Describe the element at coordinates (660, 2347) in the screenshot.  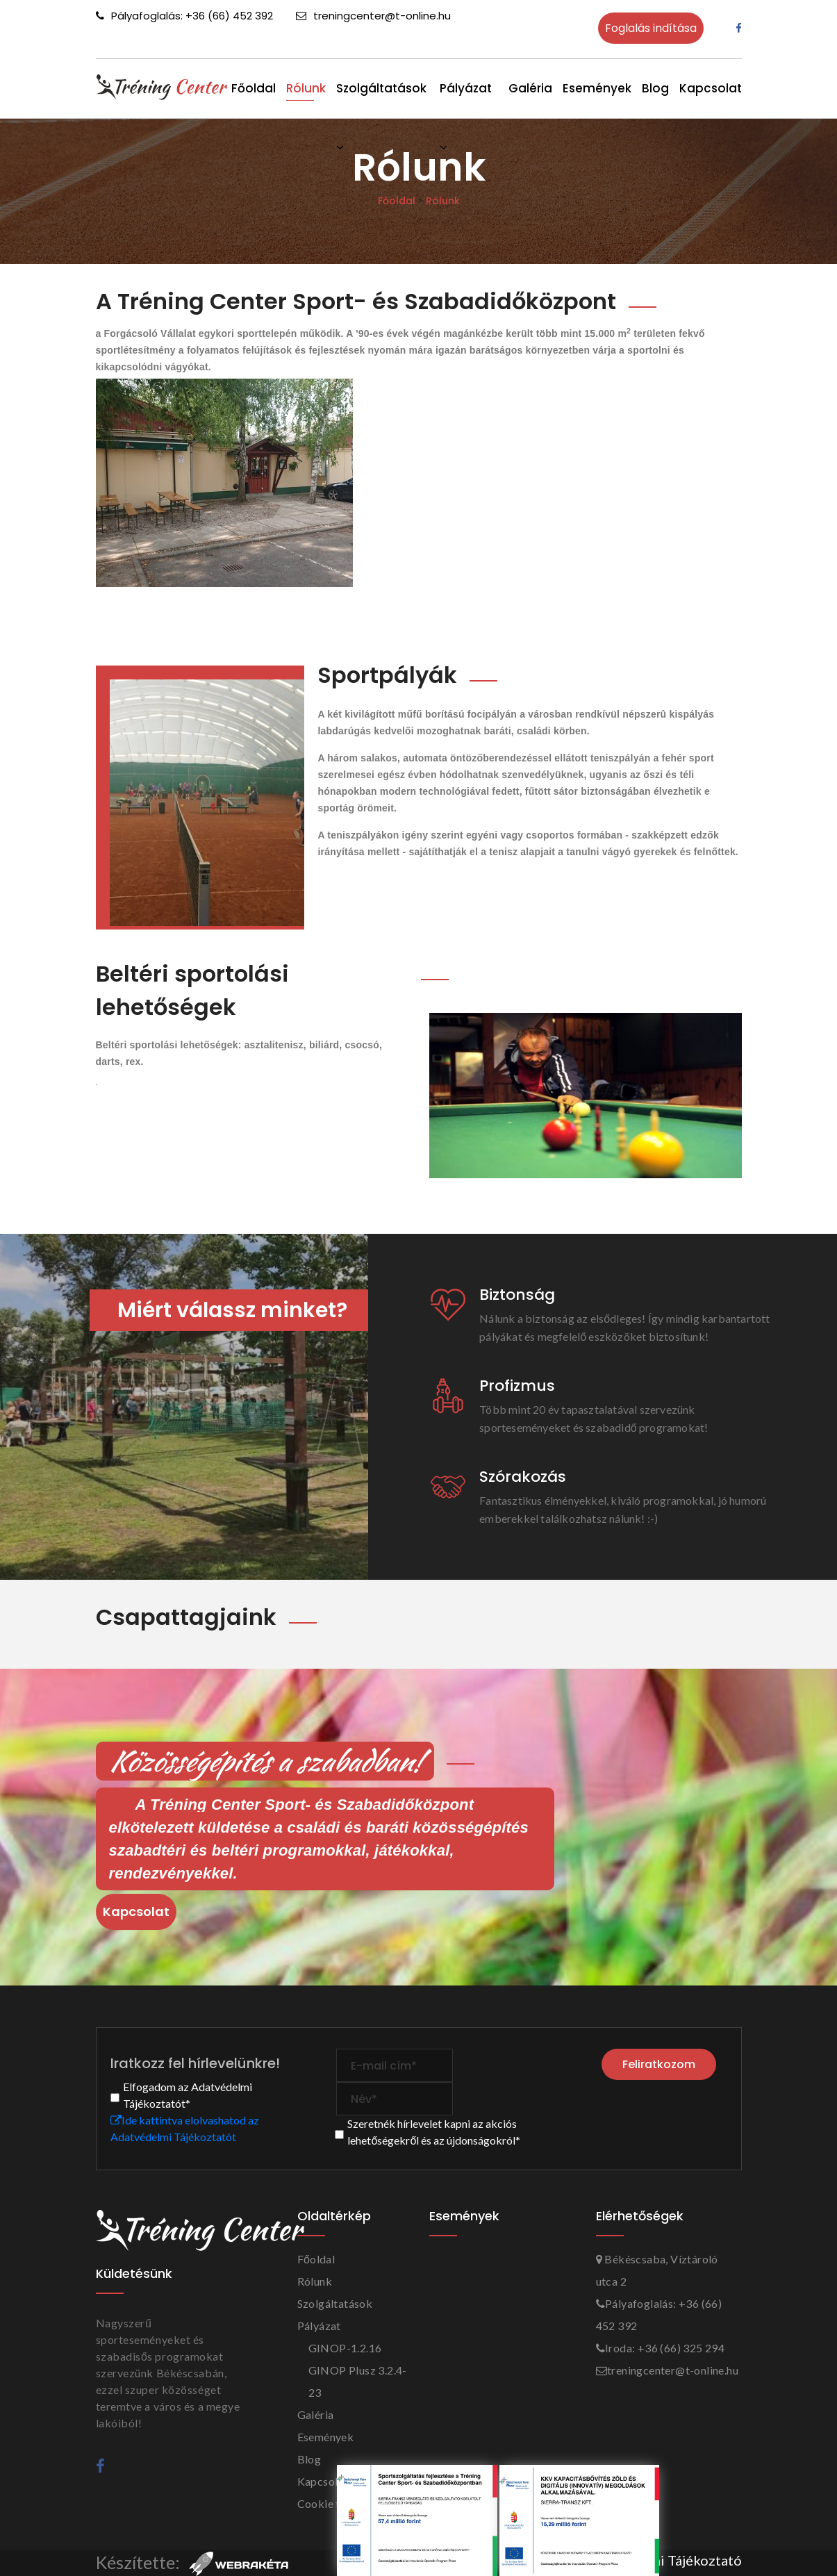
I see `Iroda: +36 (66) 325 294` at that location.